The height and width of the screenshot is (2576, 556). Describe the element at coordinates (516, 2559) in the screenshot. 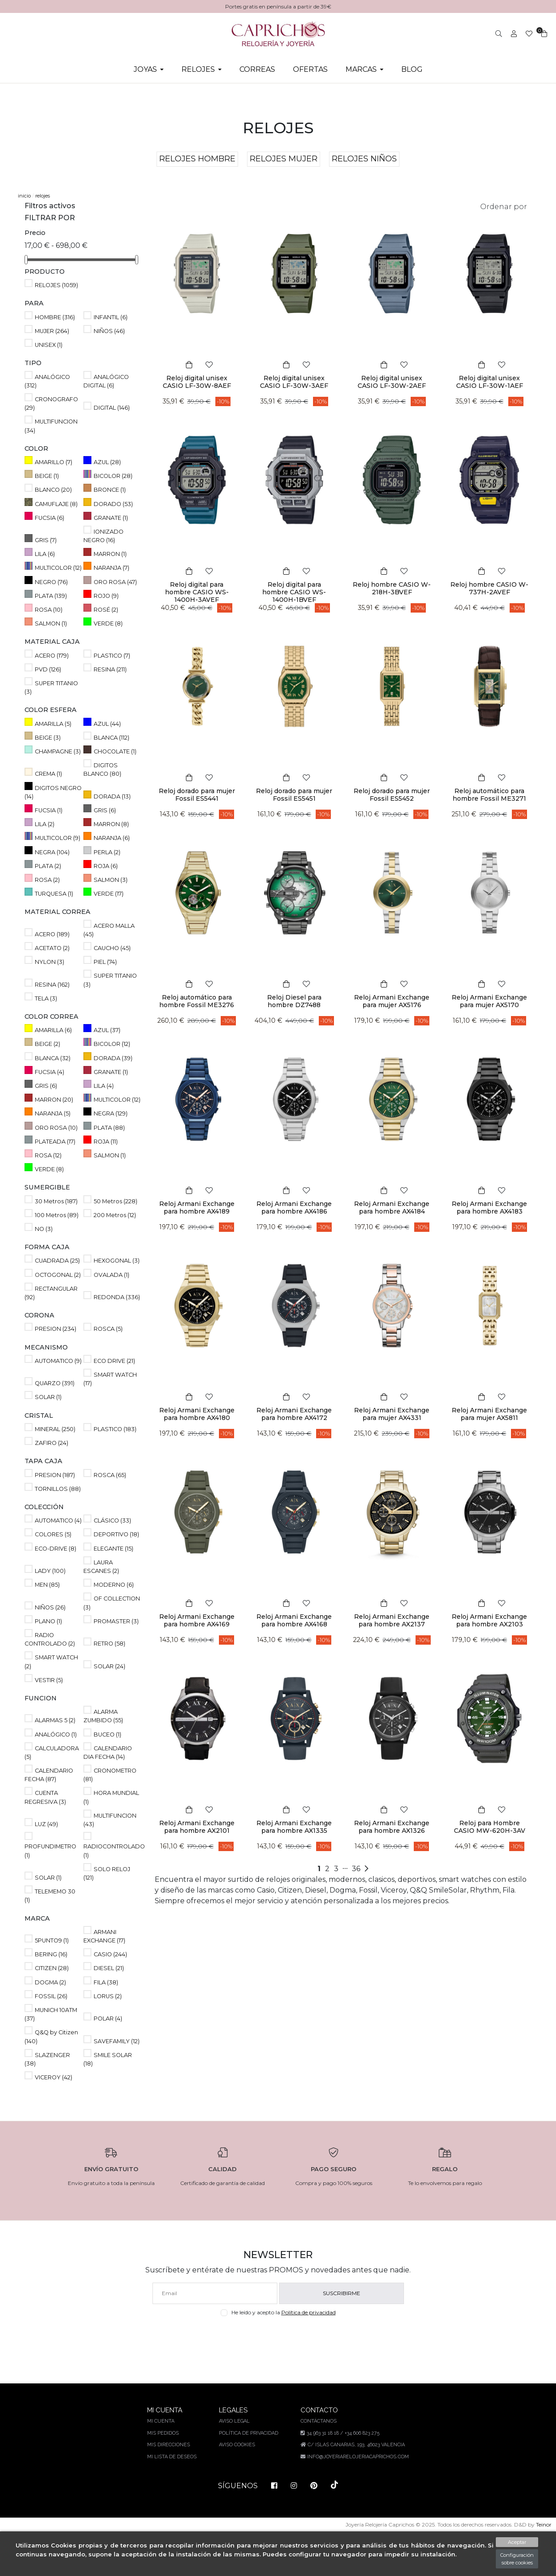

I see `Configuración sobre cookies` at that location.